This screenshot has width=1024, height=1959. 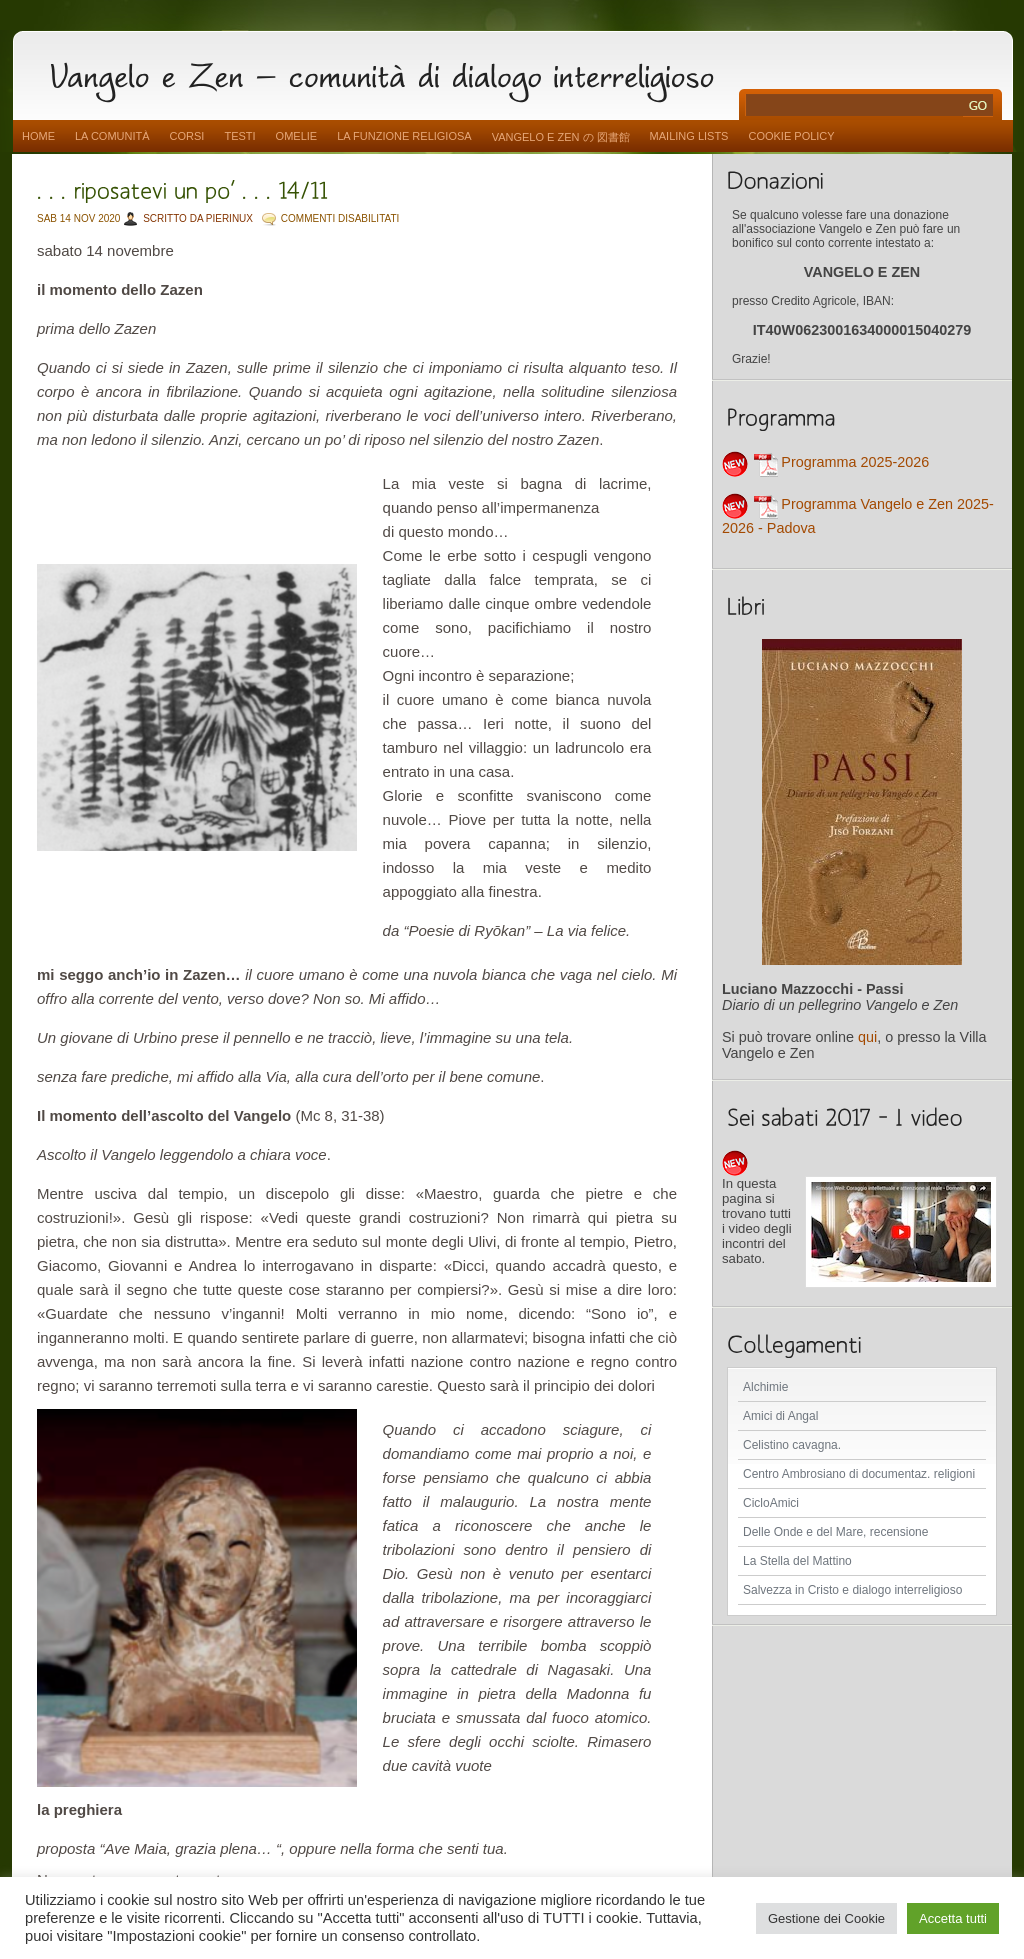 I want to click on Delle Onde e del Mare, recensione, so click(x=835, y=1532).